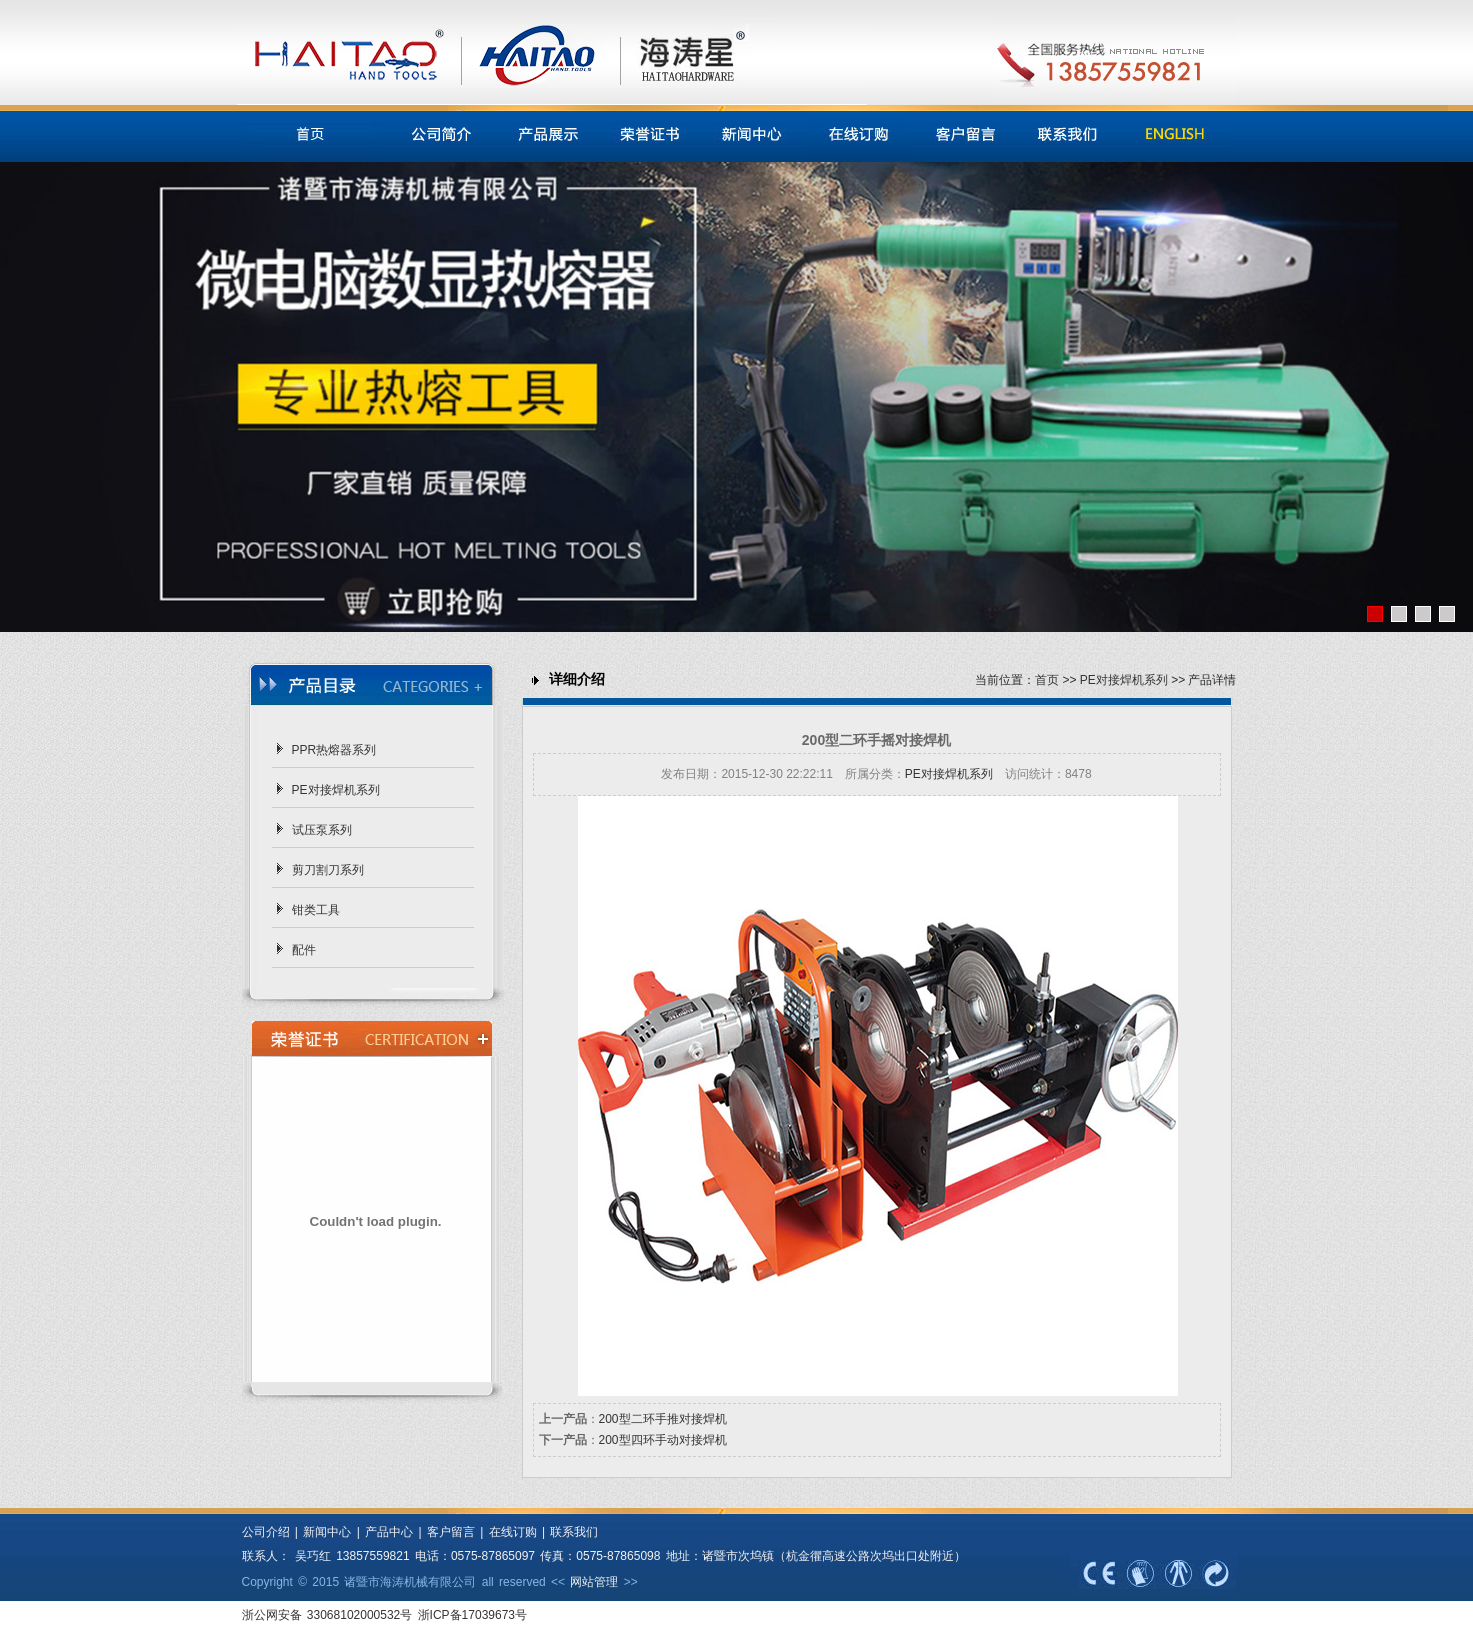  I want to click on PE对接焊机系列, so click(336, 790).